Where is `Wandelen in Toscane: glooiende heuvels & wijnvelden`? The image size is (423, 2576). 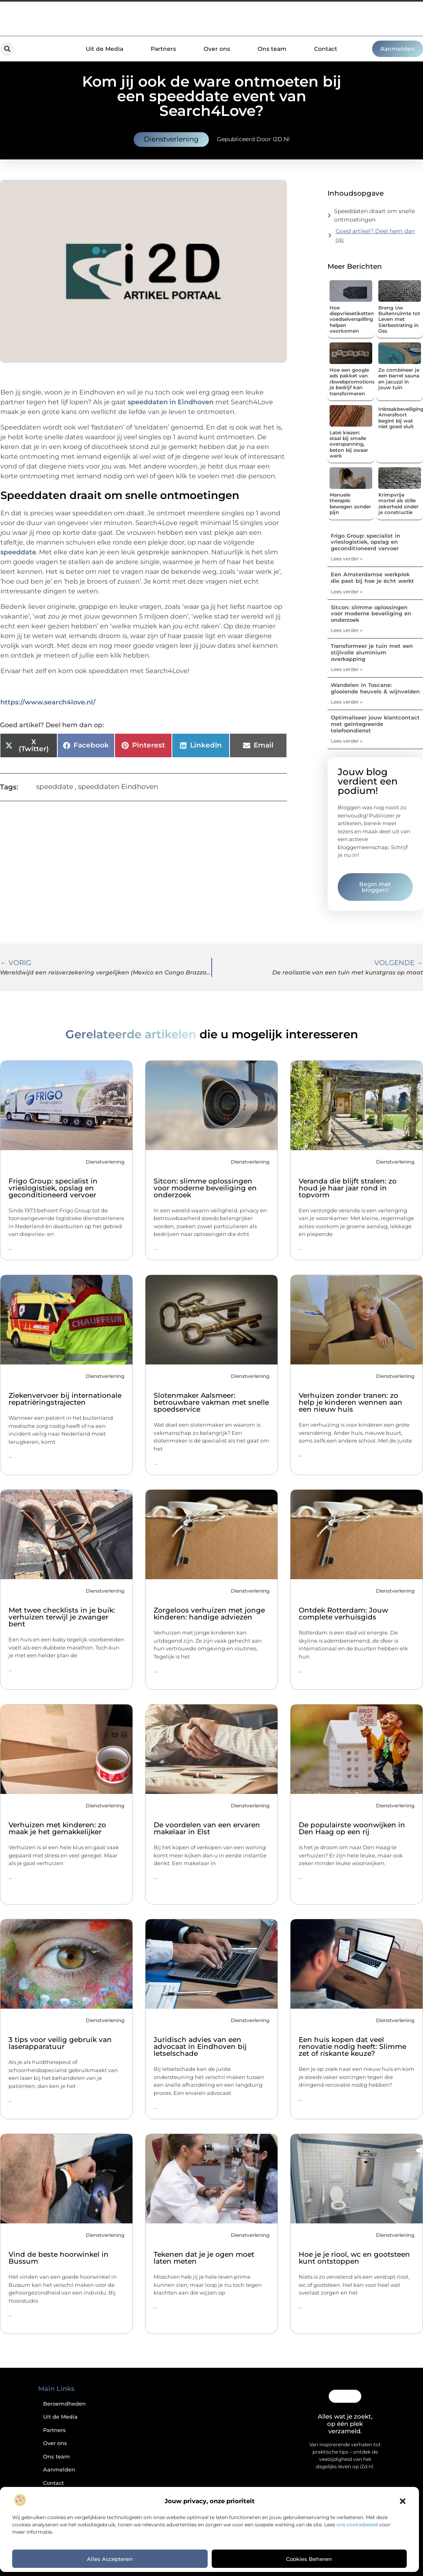
Wandelen in Toscane: glooiende heuvels & wijnvelden is located at coordinates (375, 688).